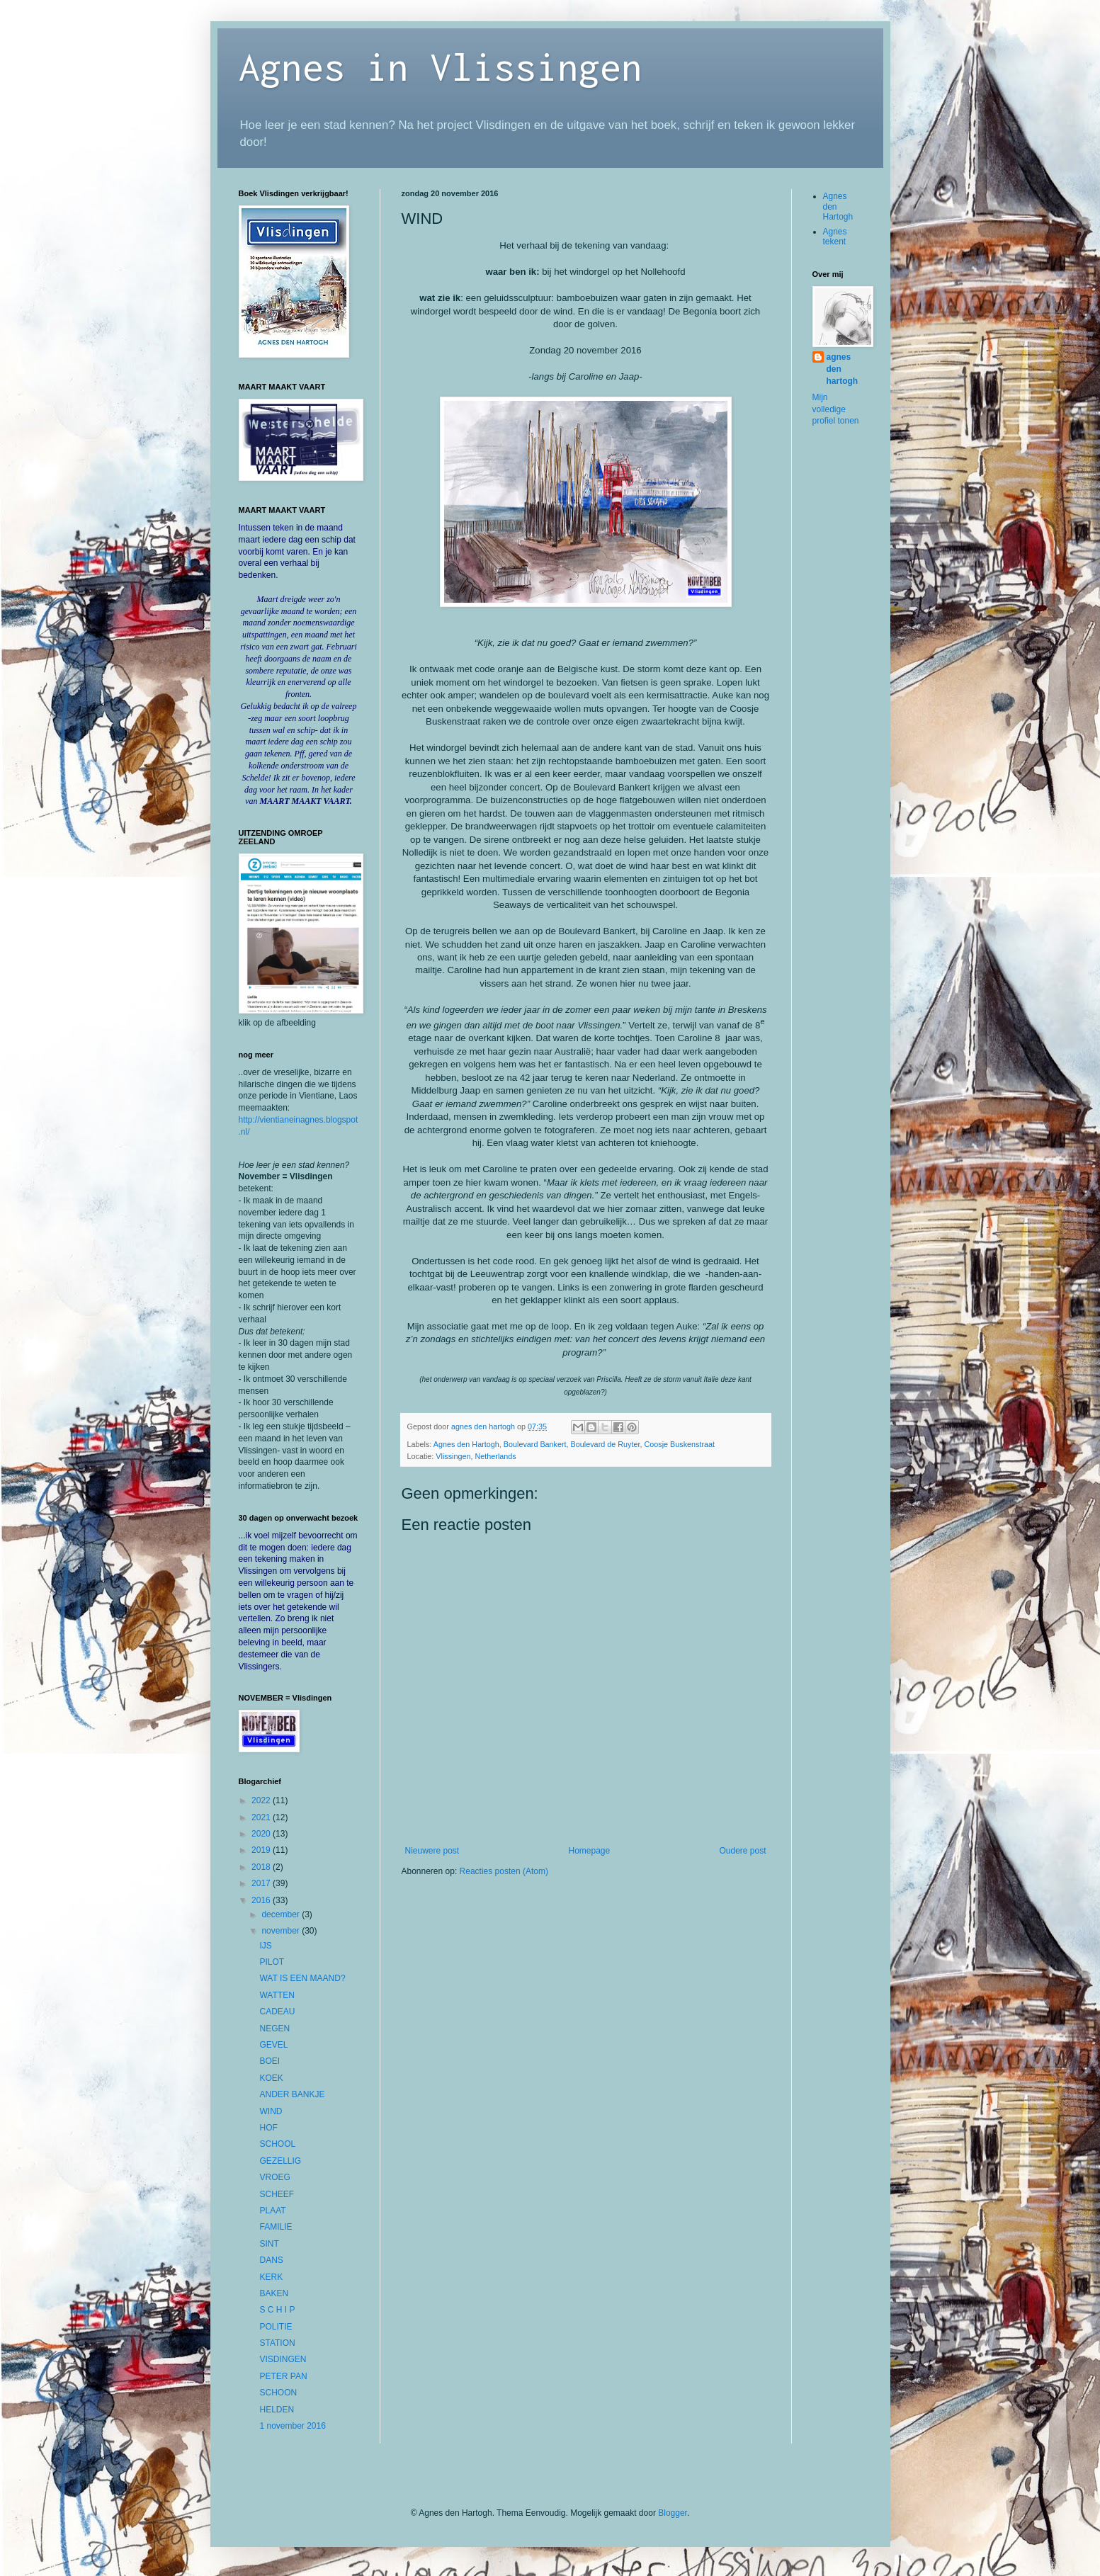  Describe the element at coordinates (270, 2111) in the screenshot. I see `WIND` at that location.